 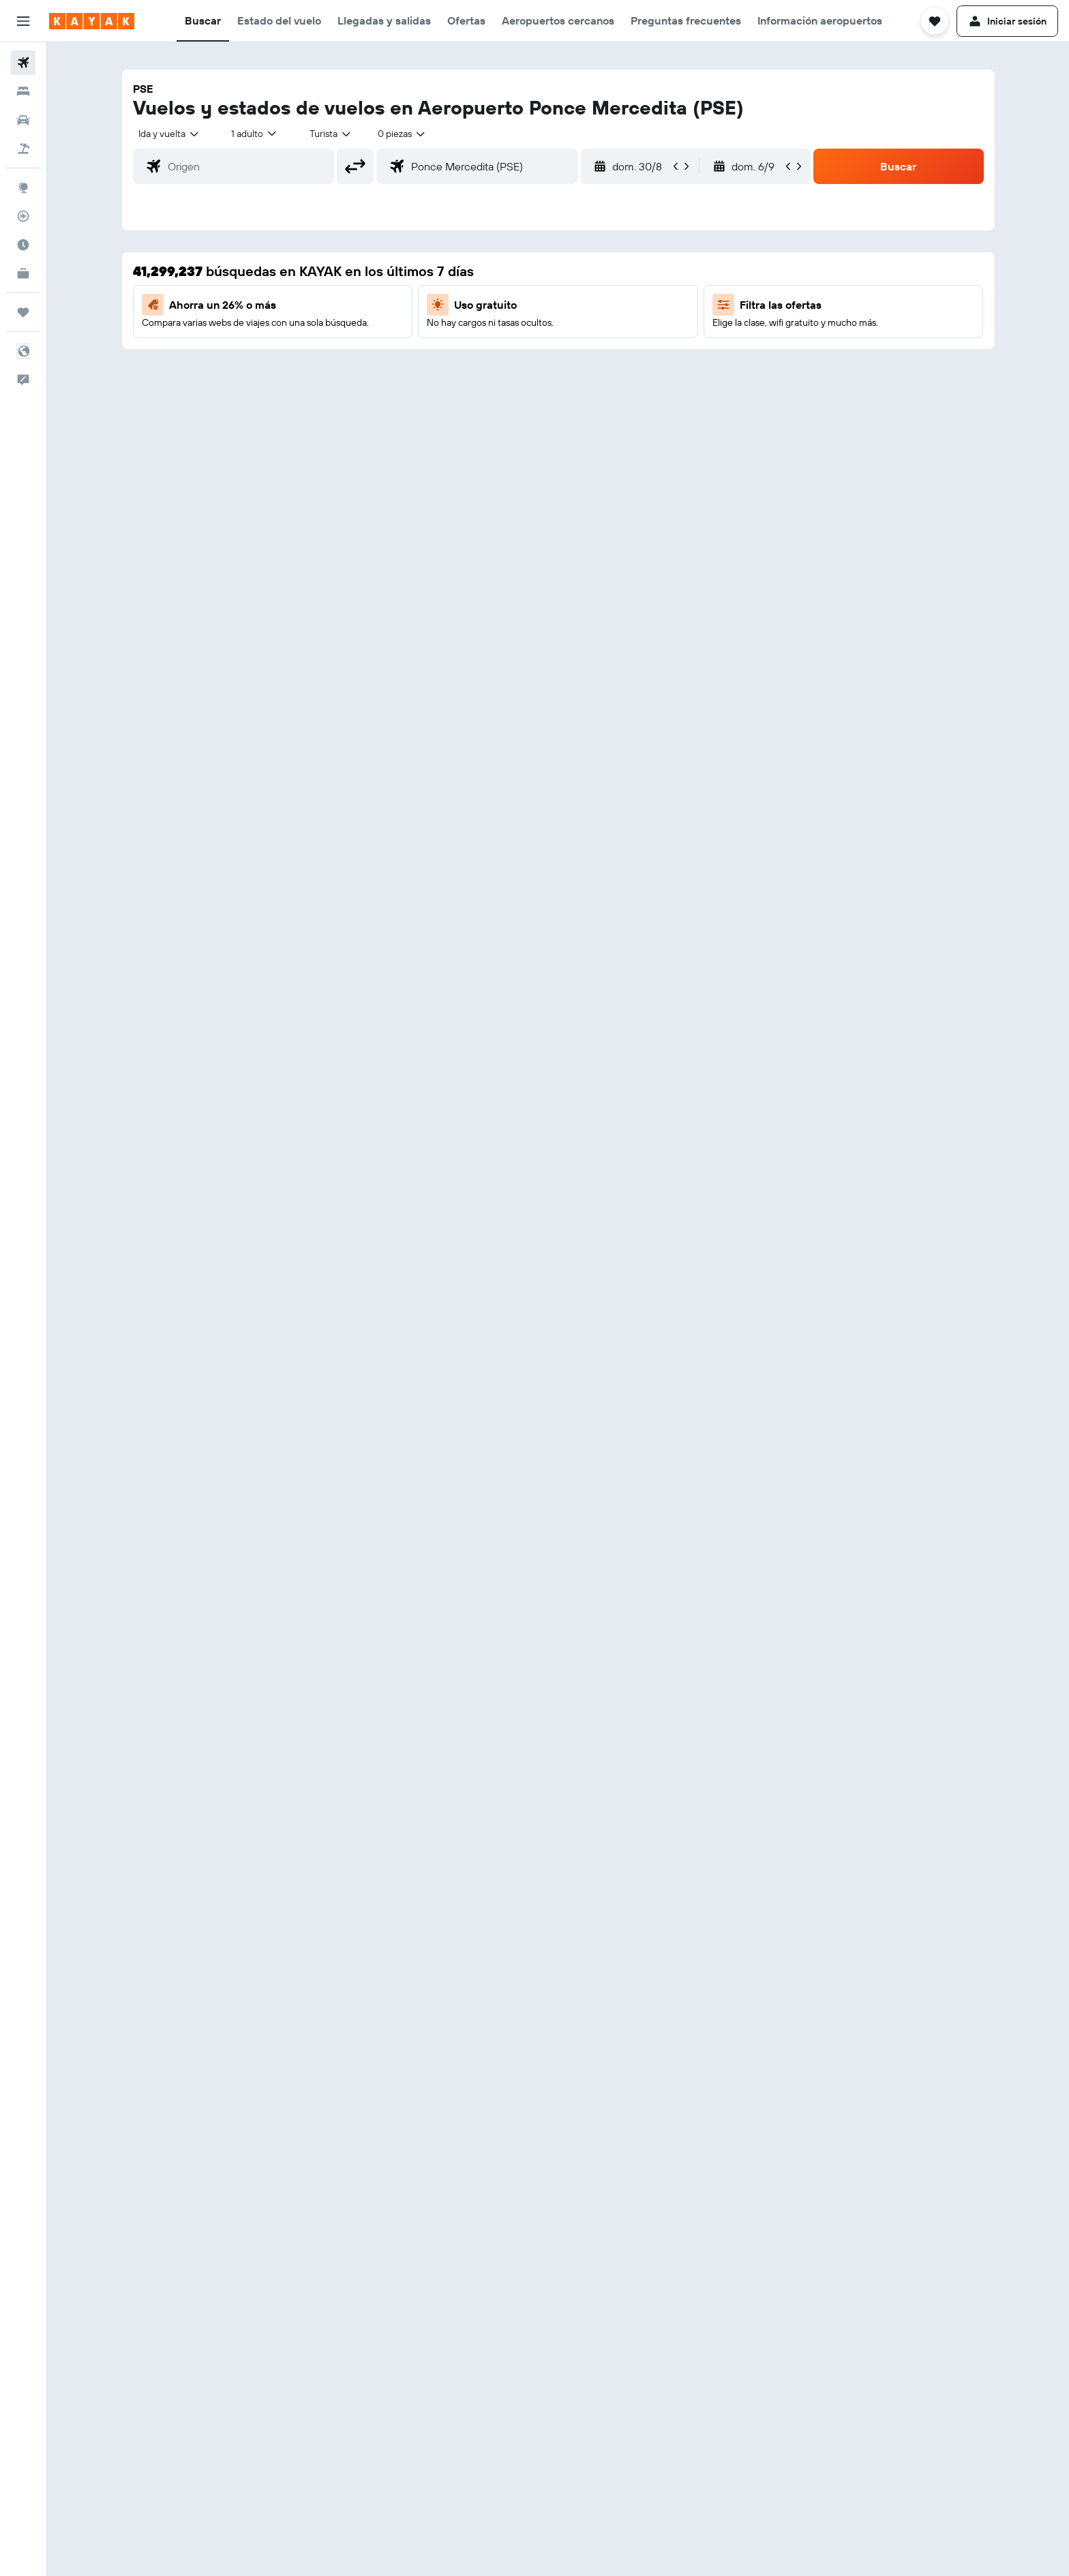 I want to click on [button], so click(x=23, y=21).